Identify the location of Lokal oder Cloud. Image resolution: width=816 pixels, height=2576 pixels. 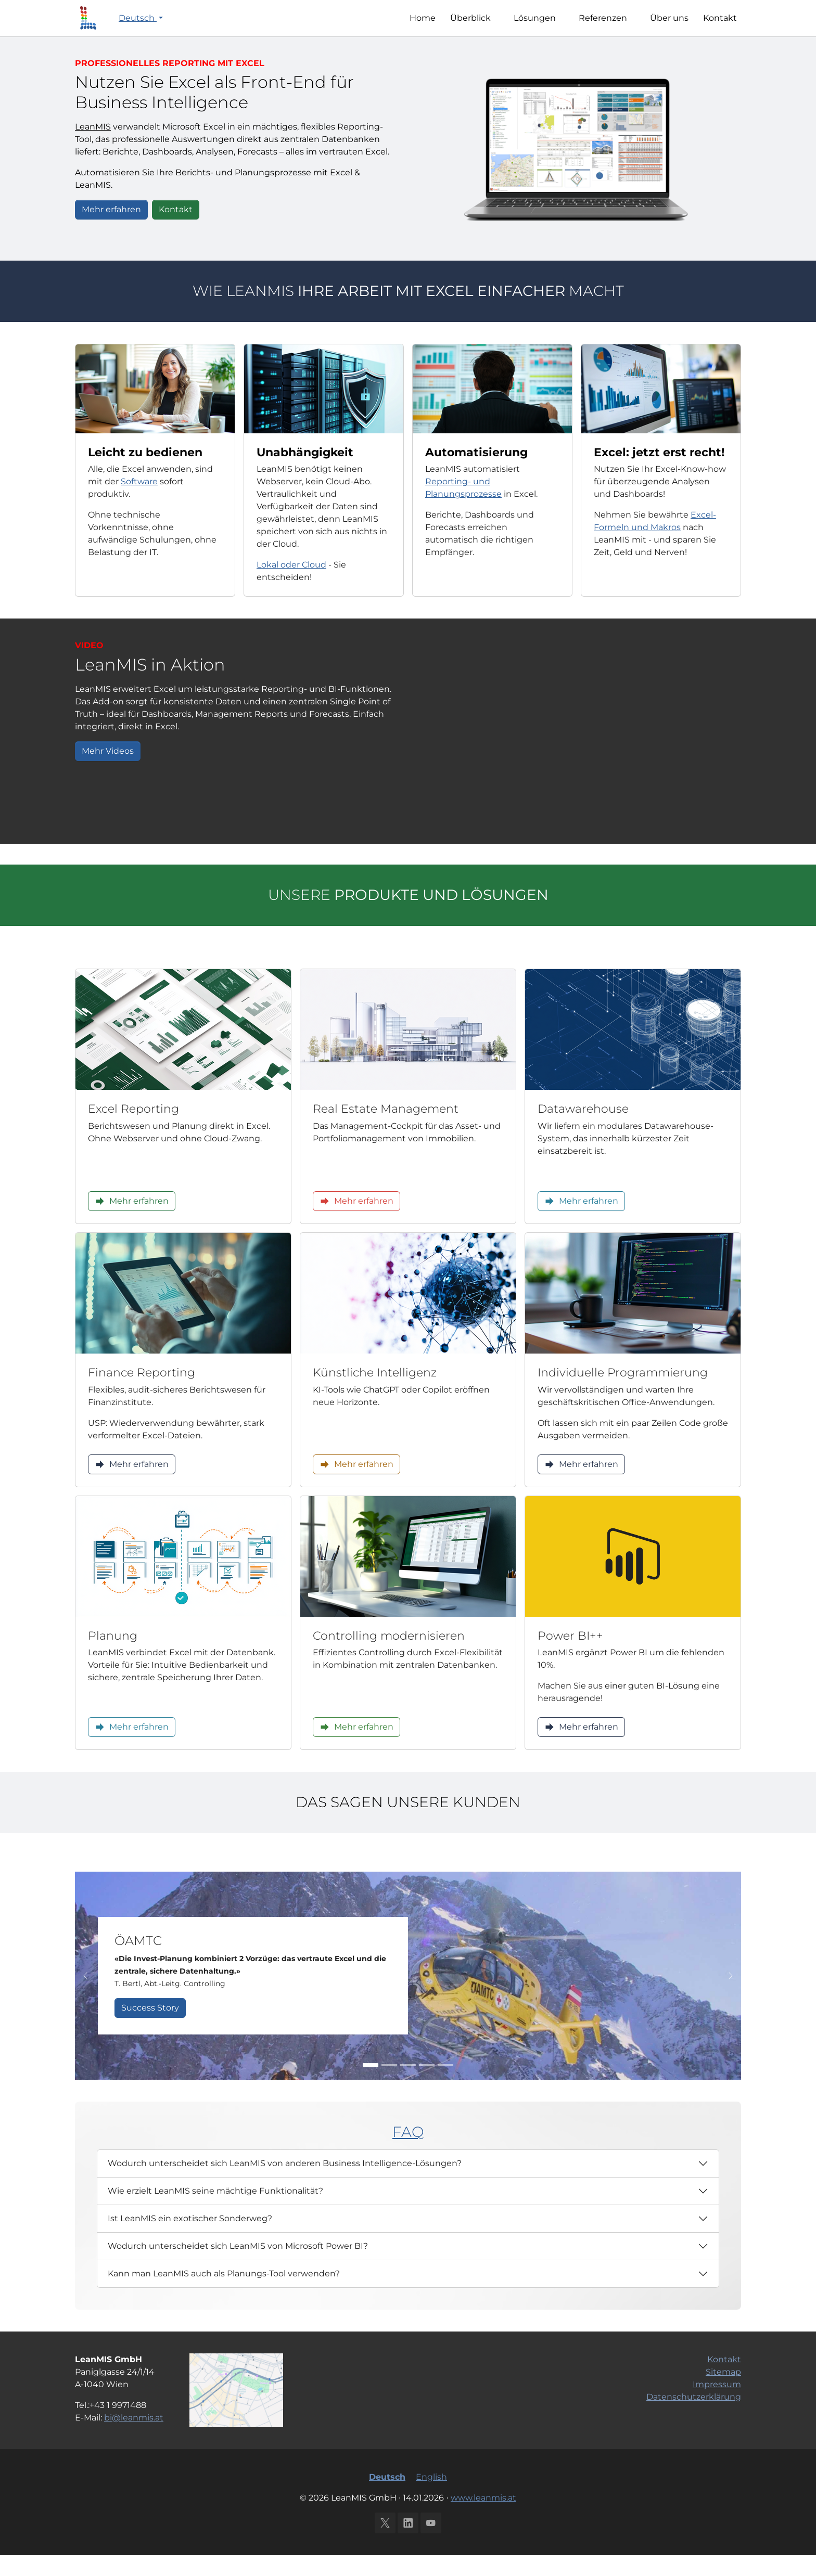
(291, 585).